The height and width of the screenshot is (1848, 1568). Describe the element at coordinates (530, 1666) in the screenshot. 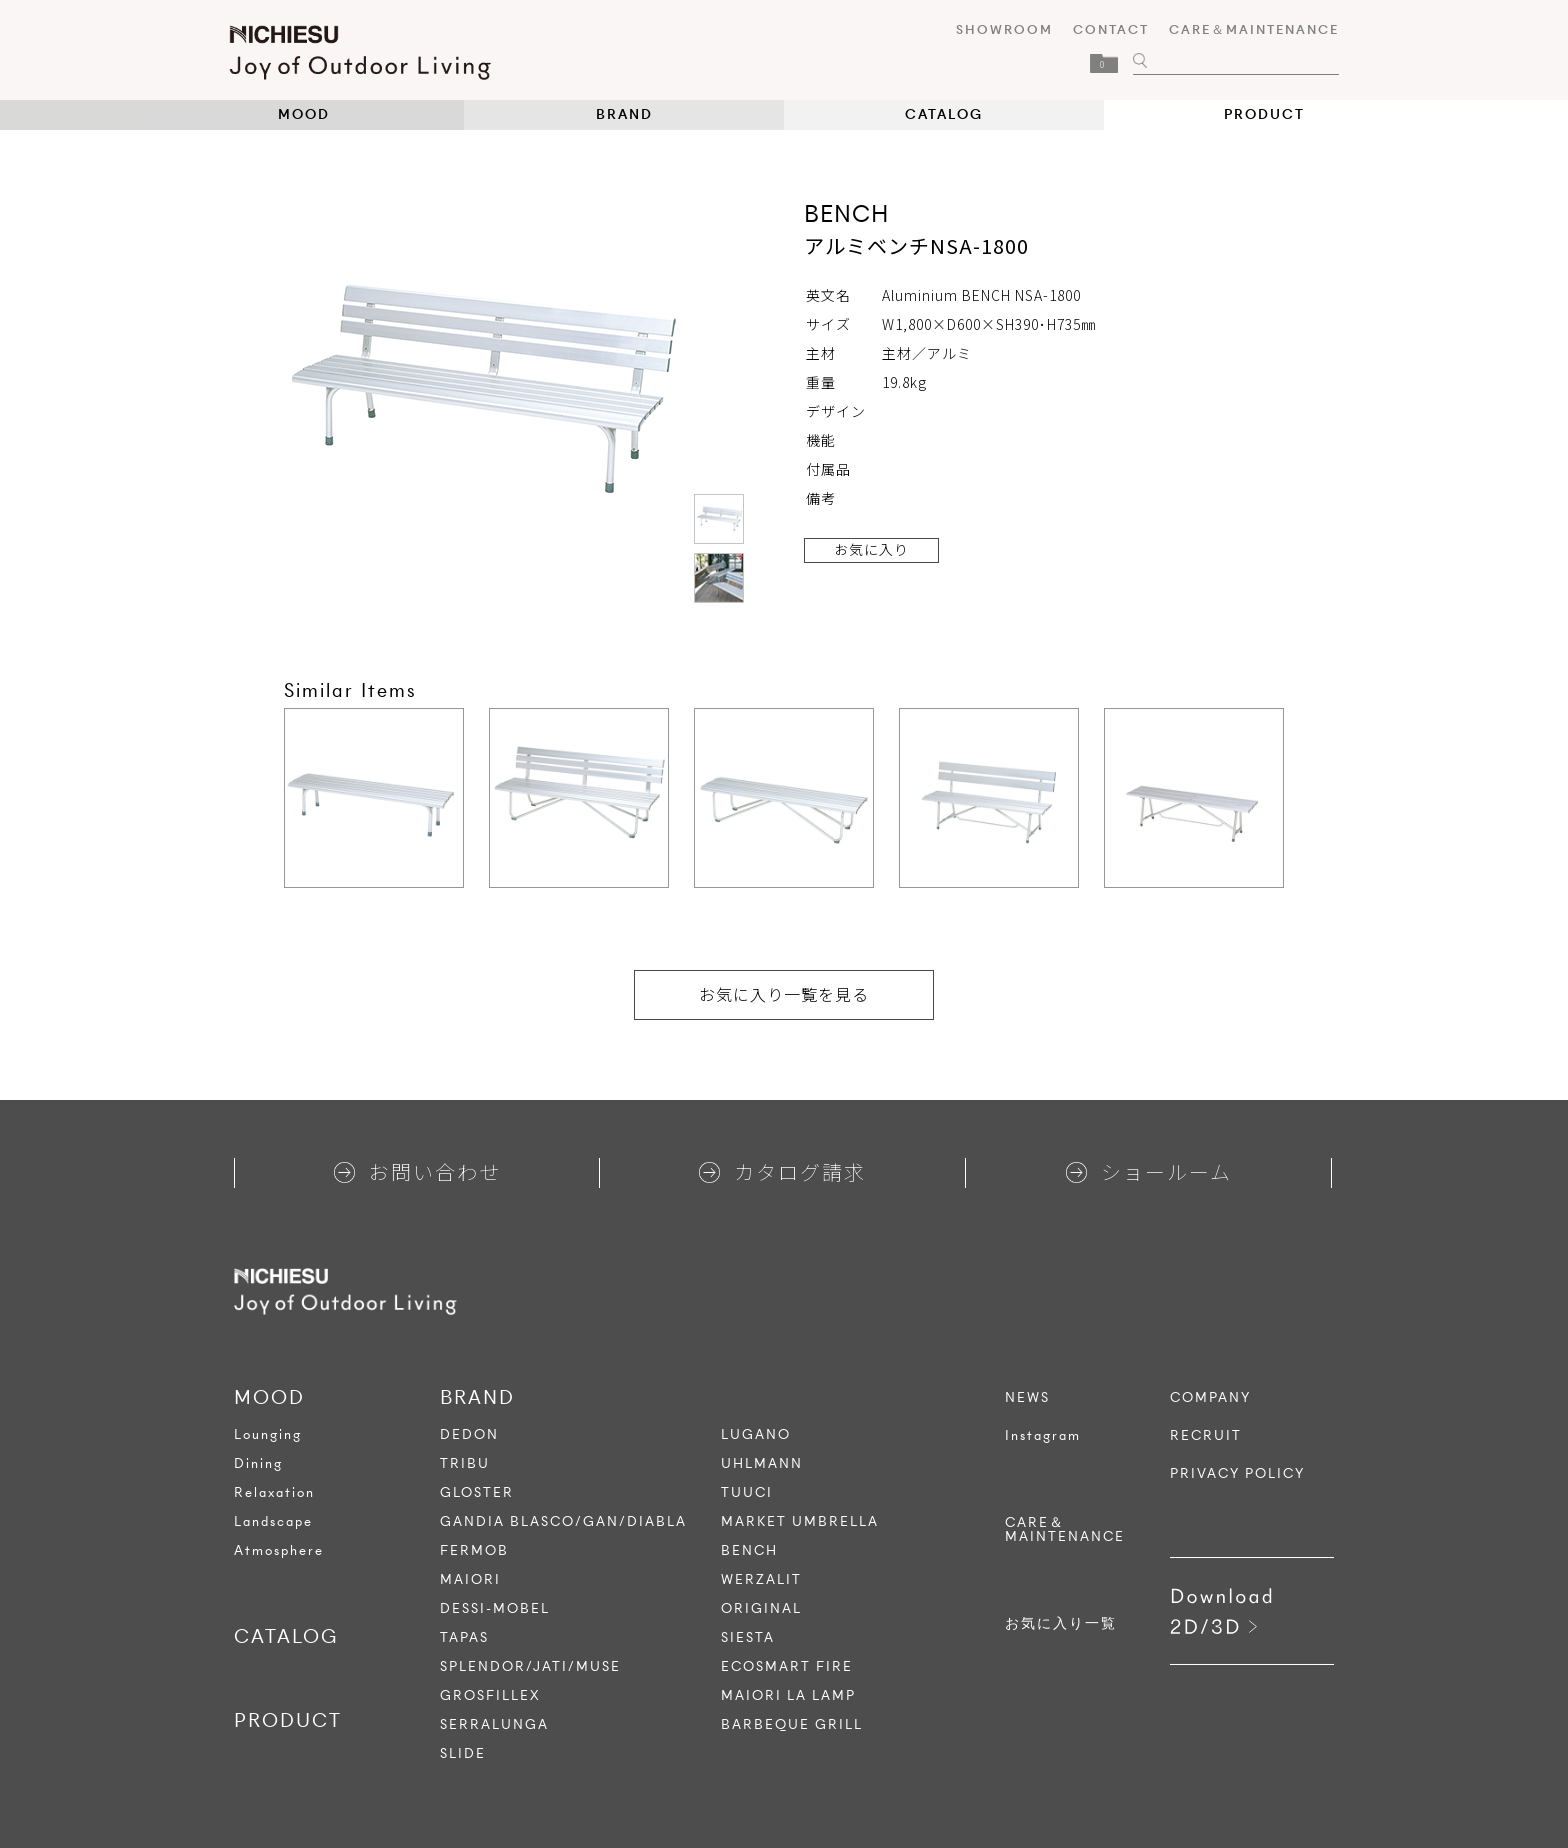

I see `SPLENDOR/JATI/MUSE` at that location.